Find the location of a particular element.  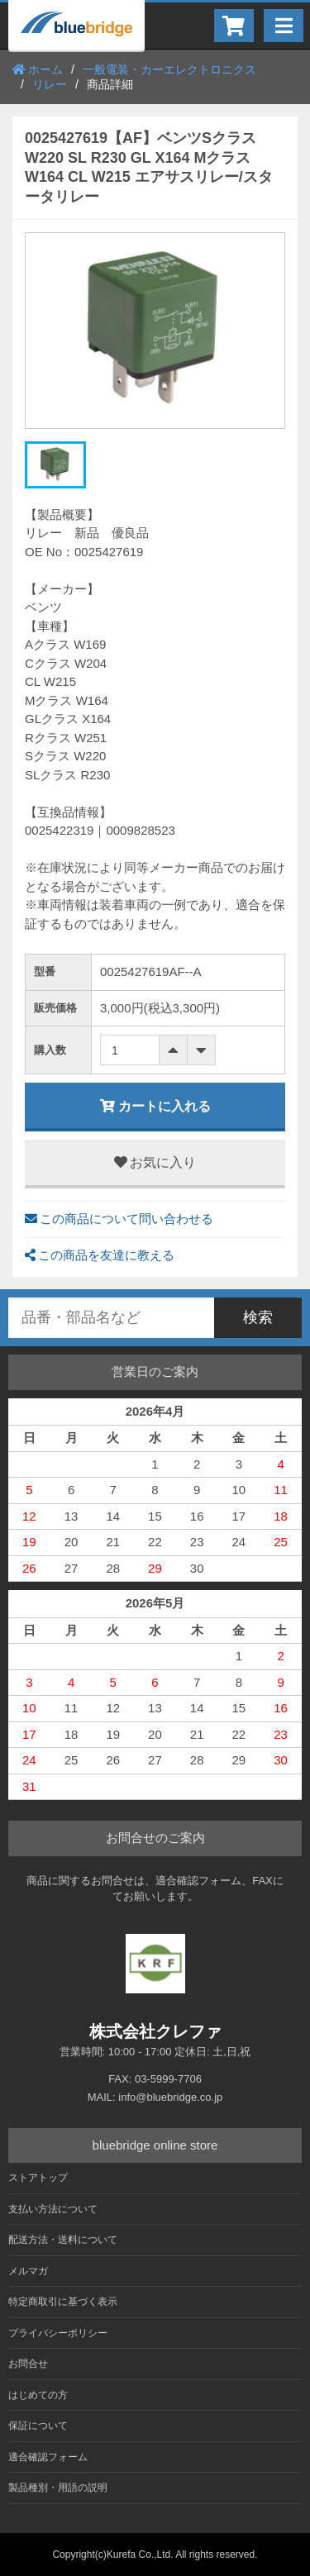

特定商取引に基づく表示 is located at coordinates (62, 2301).